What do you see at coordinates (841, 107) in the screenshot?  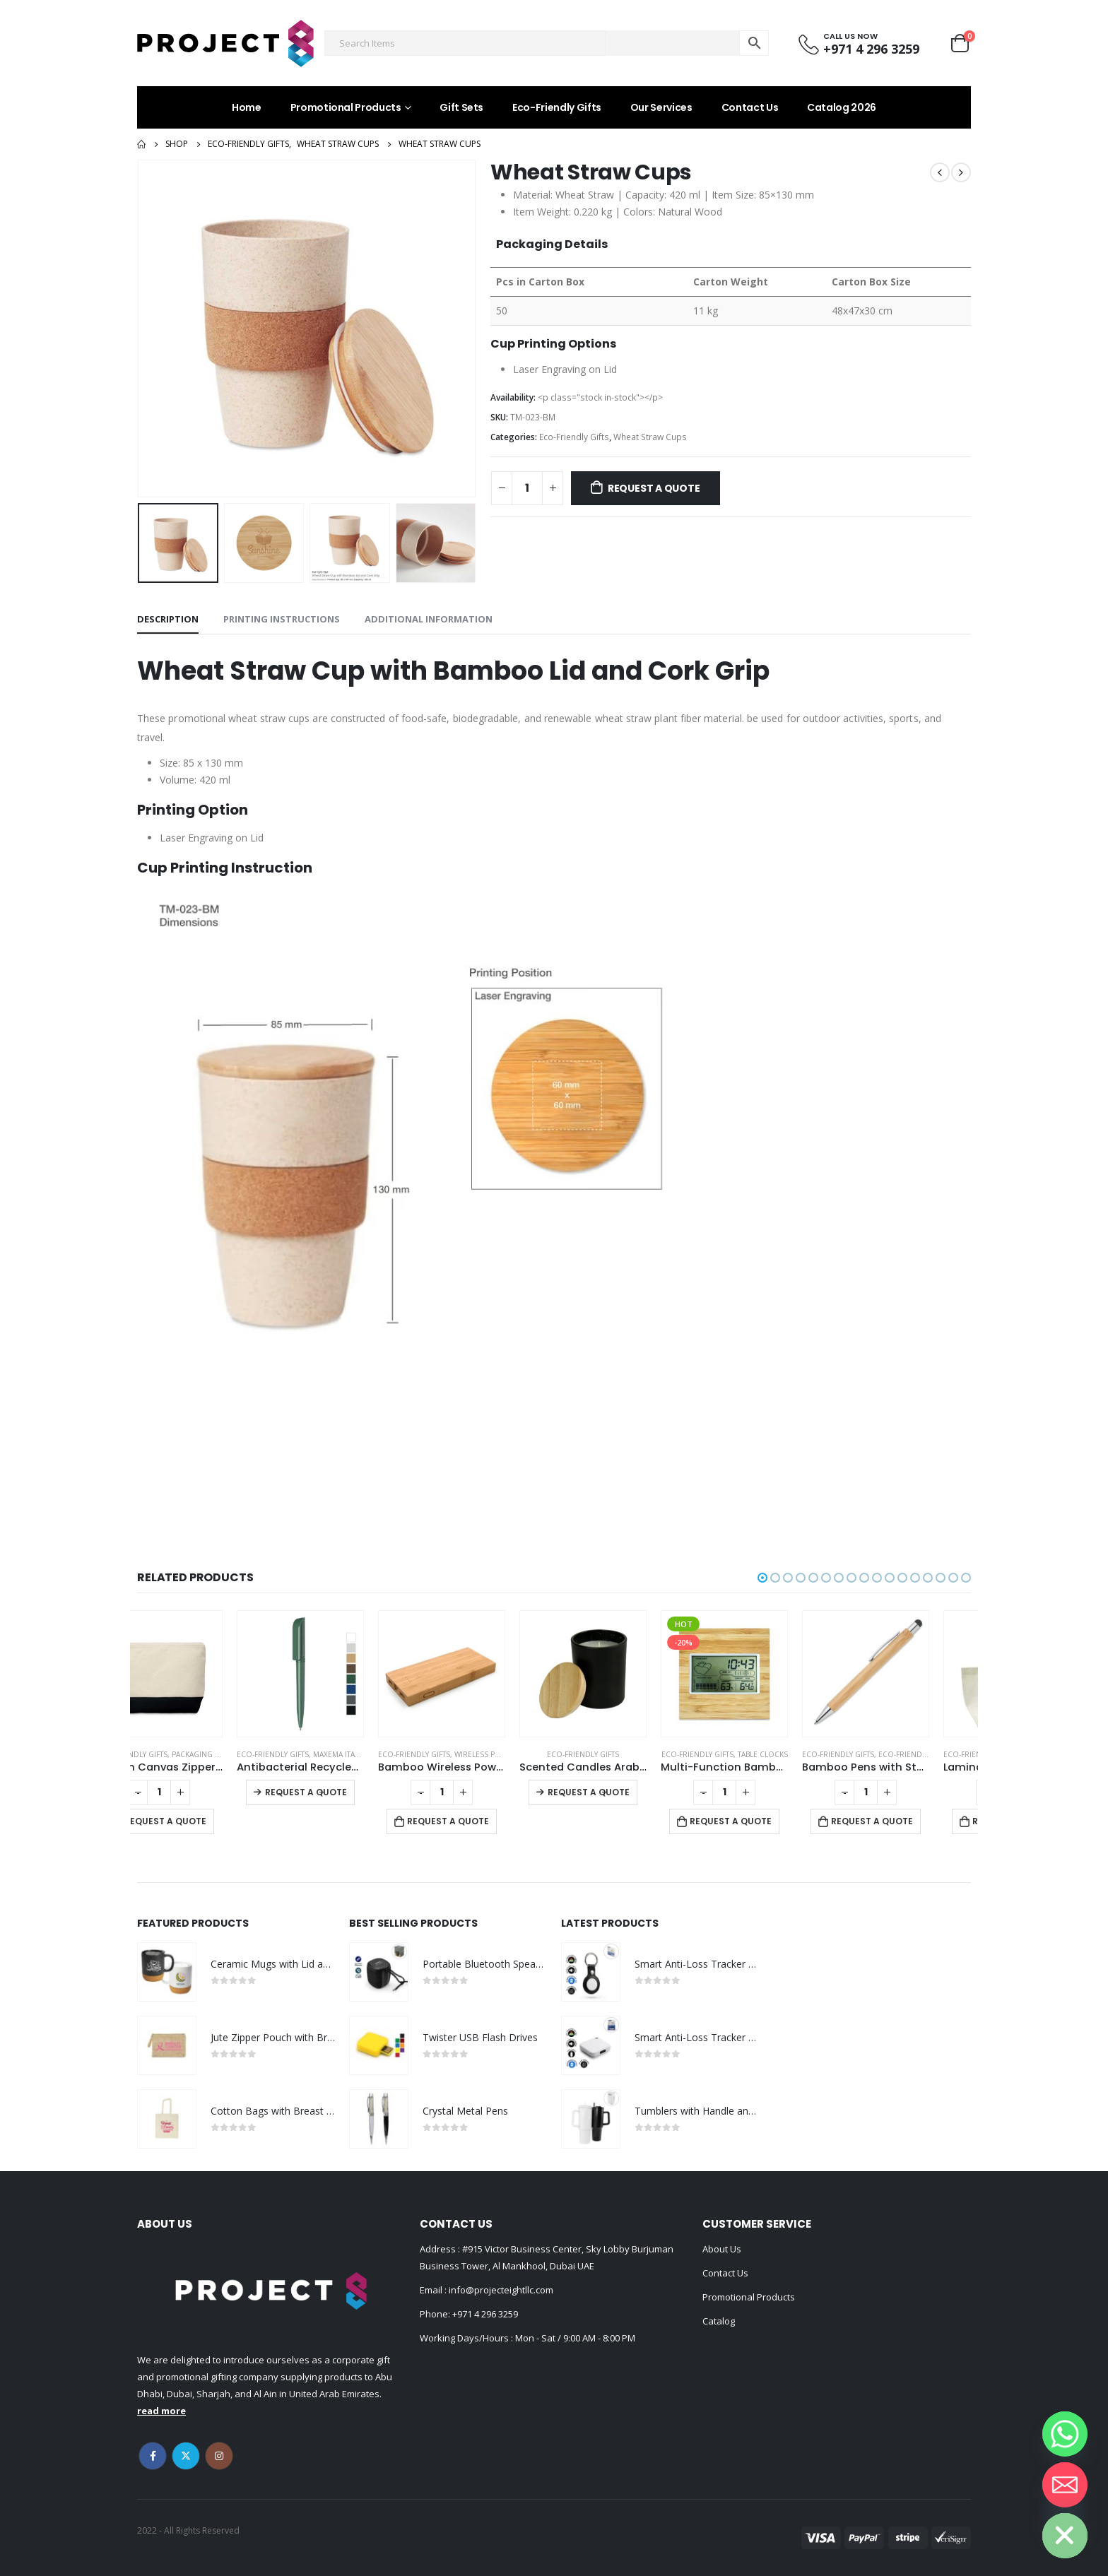 I see `Catalog 2026` at bounding box center [841, 107].